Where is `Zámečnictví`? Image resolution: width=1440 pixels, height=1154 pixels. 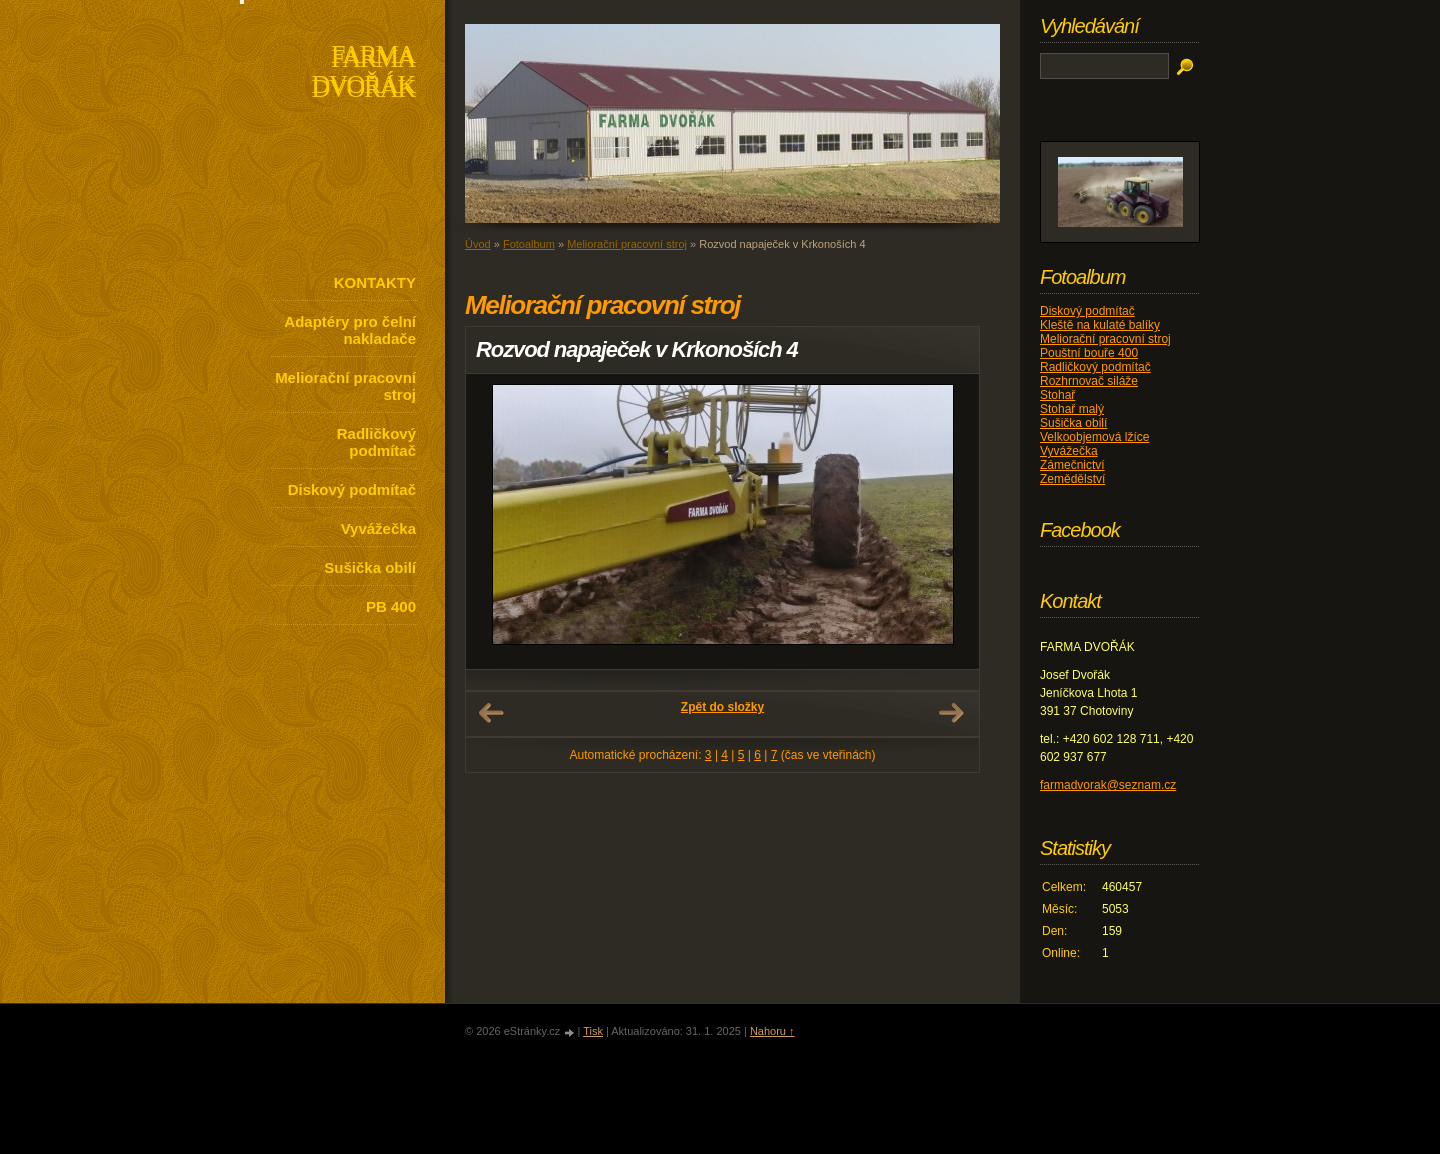 Zámečnictví is located at coordinates (1072, 465).